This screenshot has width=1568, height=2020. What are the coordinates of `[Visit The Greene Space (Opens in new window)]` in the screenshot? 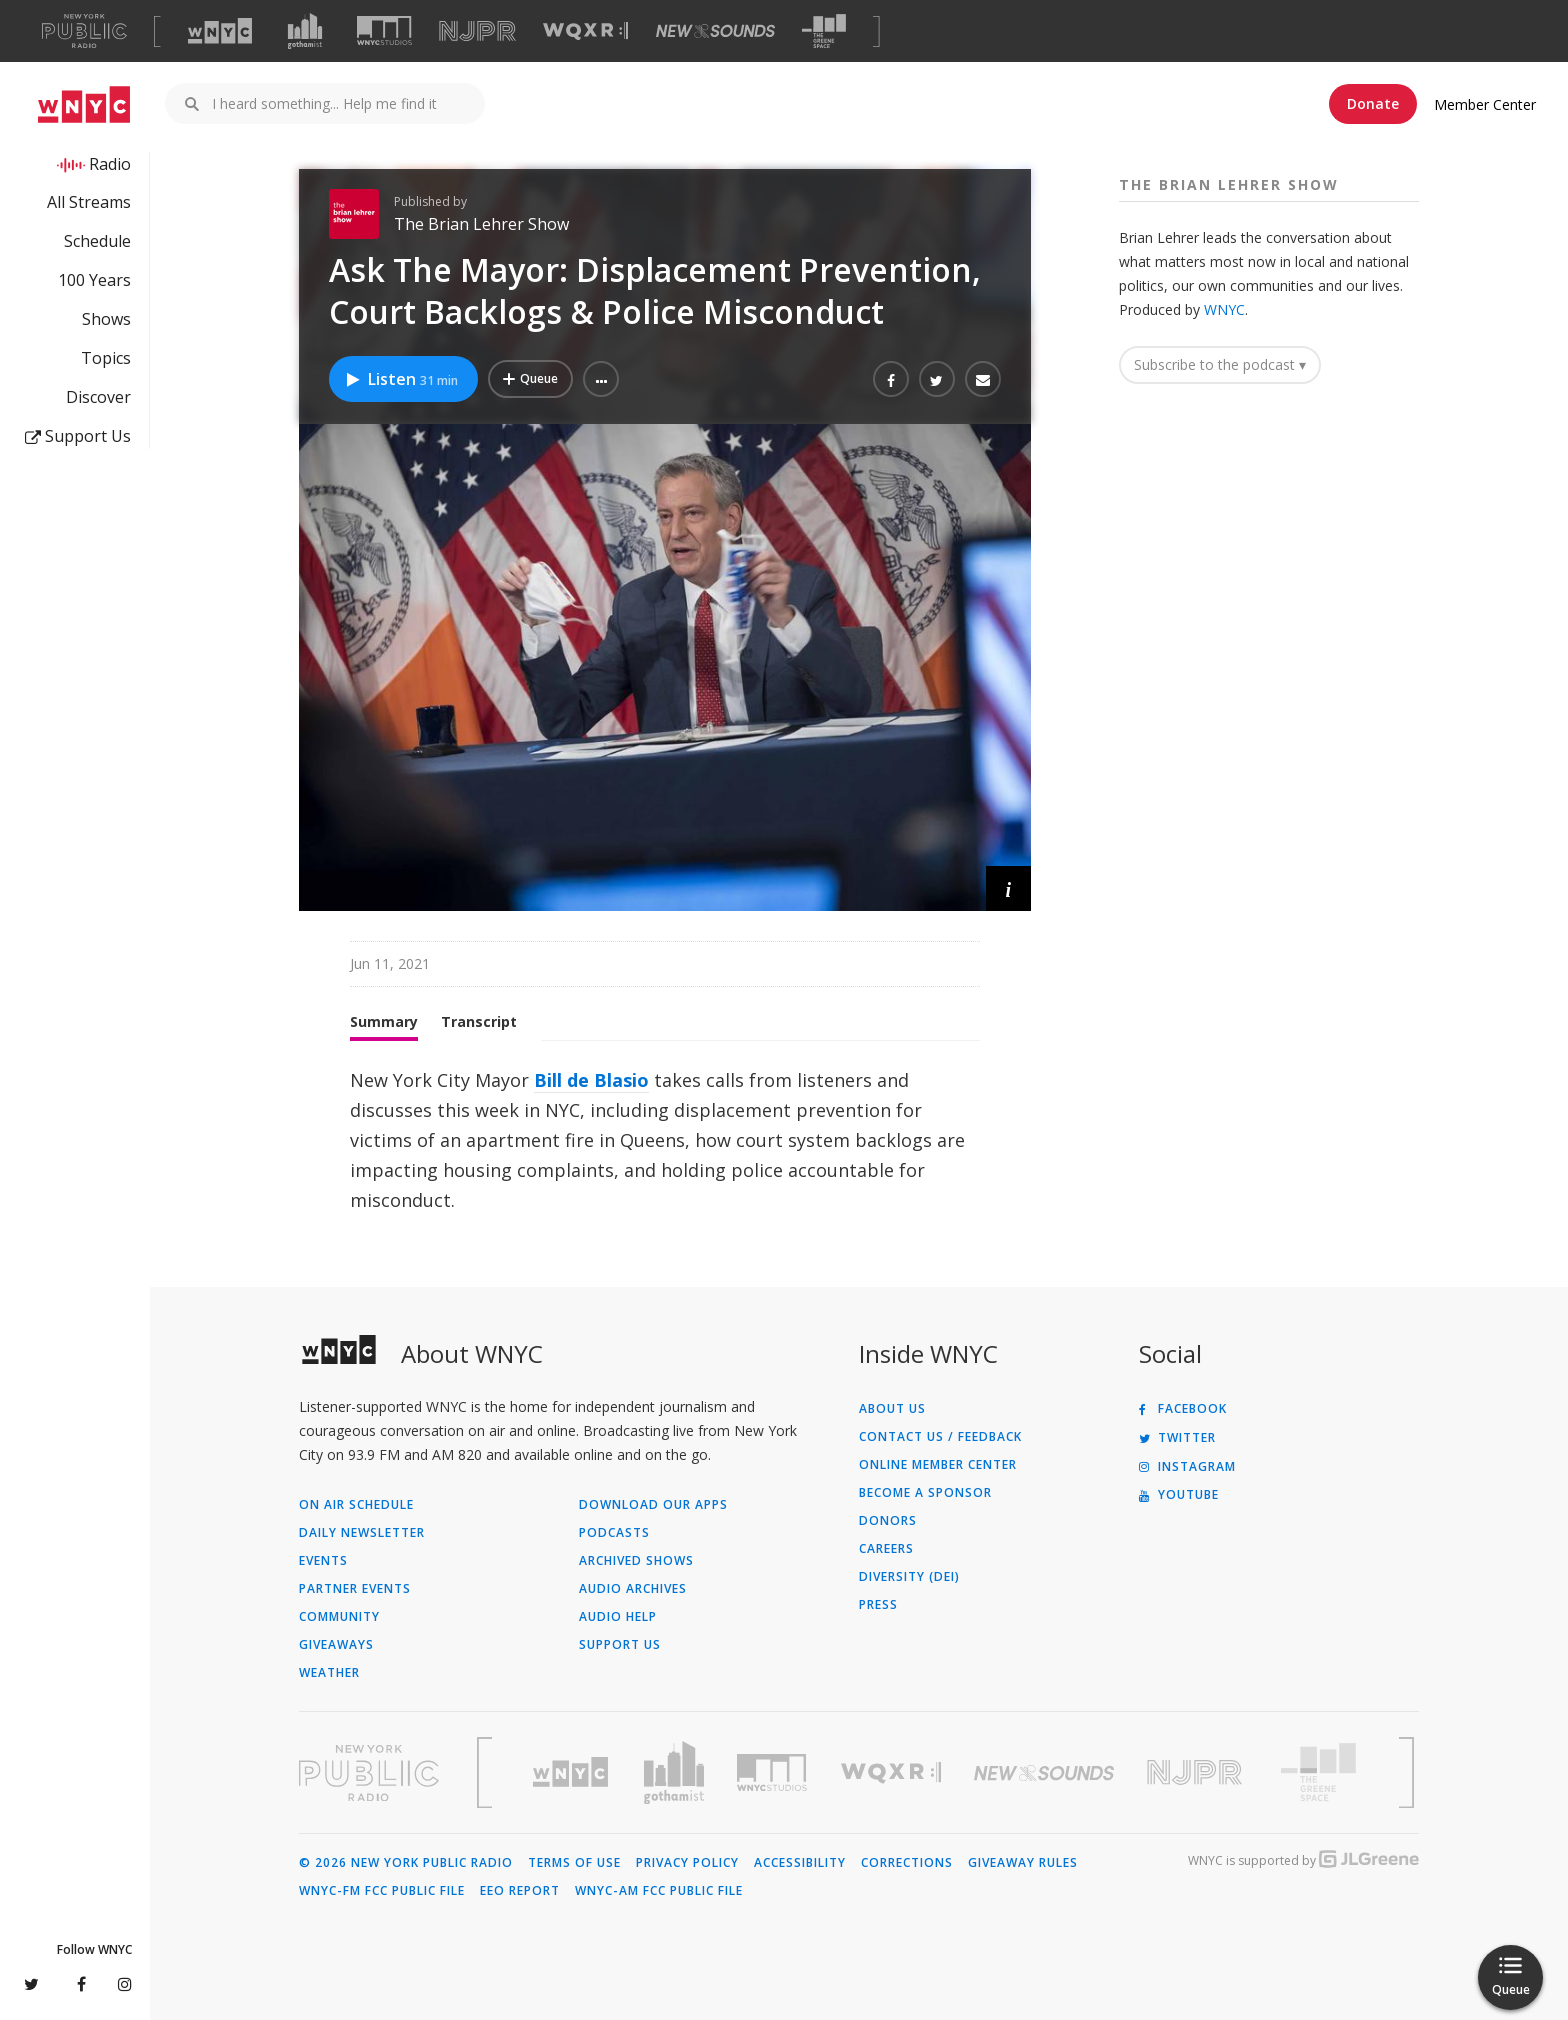 It's located at (824, 31).